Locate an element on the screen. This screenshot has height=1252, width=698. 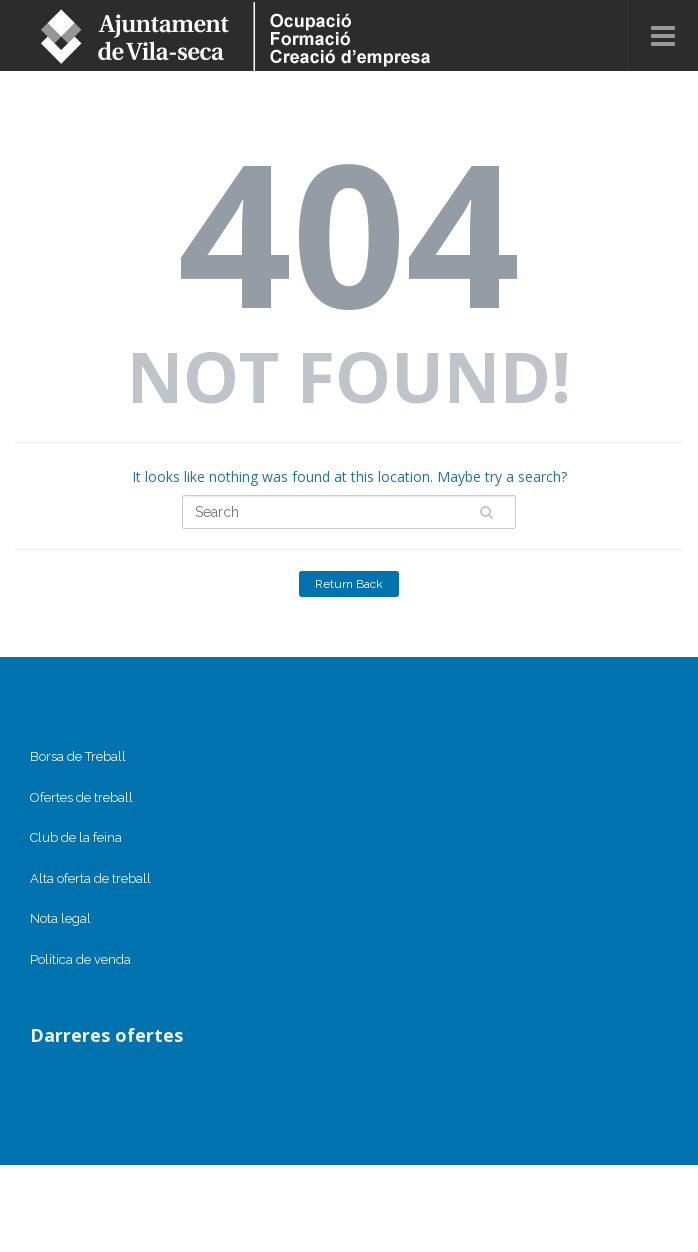
Alta oferta de treball is located at coordinates (90, 878).